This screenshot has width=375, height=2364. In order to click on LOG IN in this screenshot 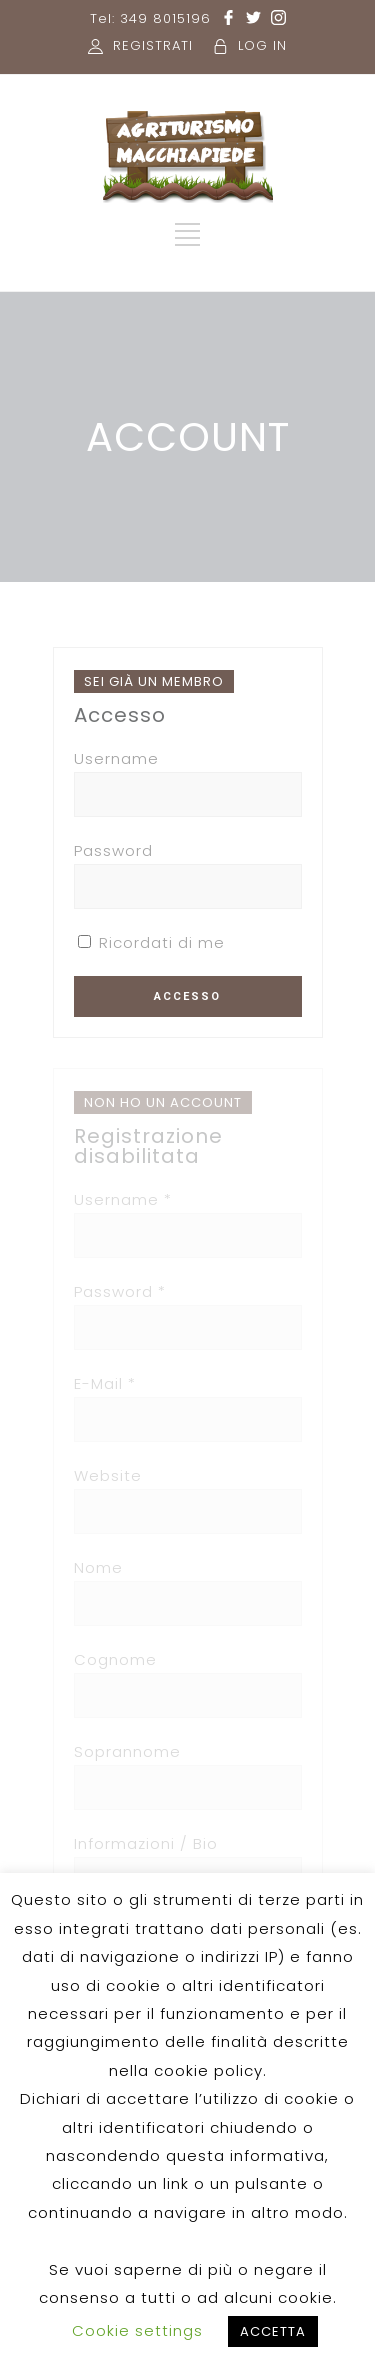, I will do `click(262, 45)`.